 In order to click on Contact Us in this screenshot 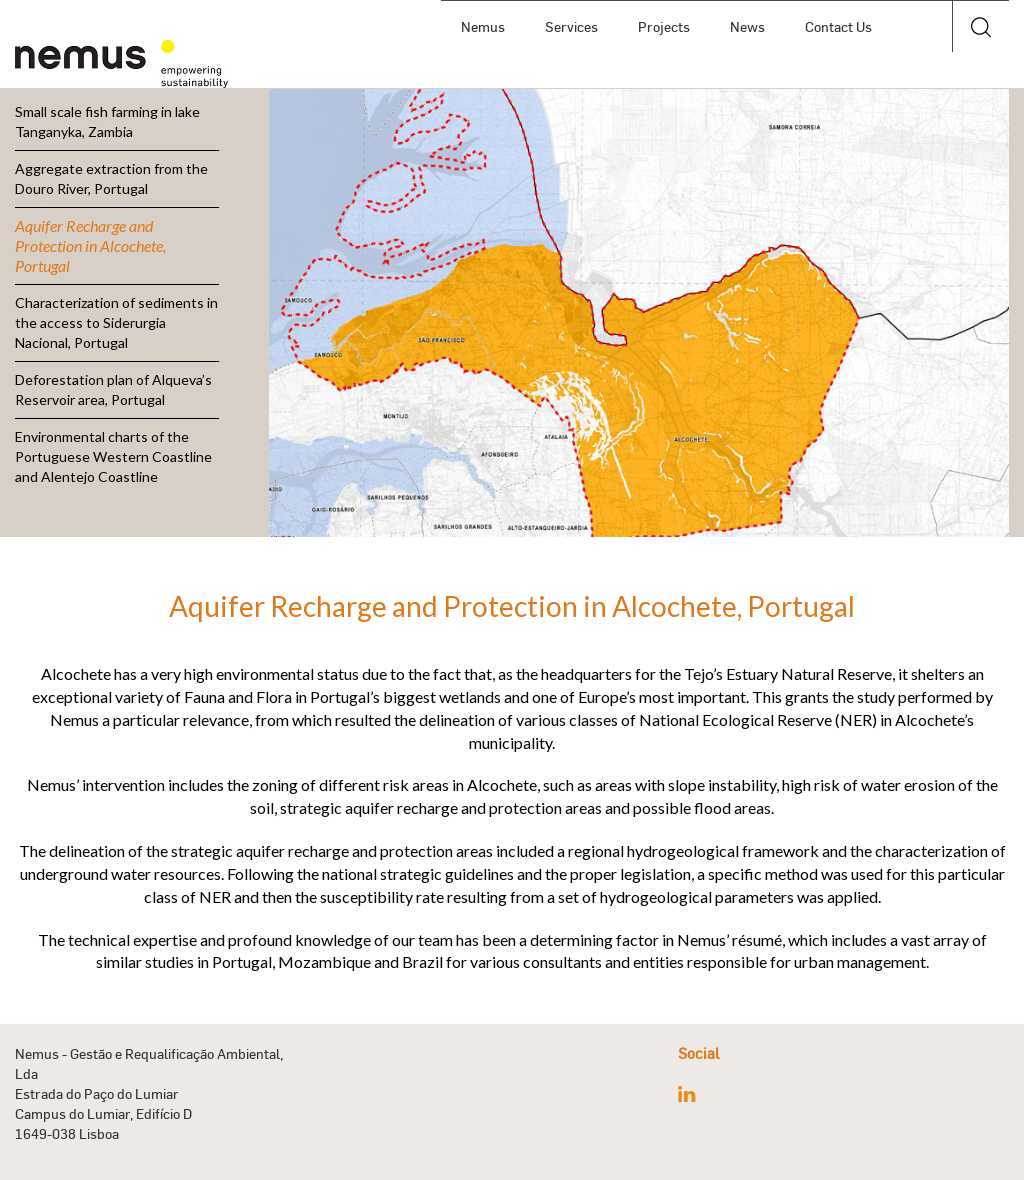, I will do `click(838, 26)`.